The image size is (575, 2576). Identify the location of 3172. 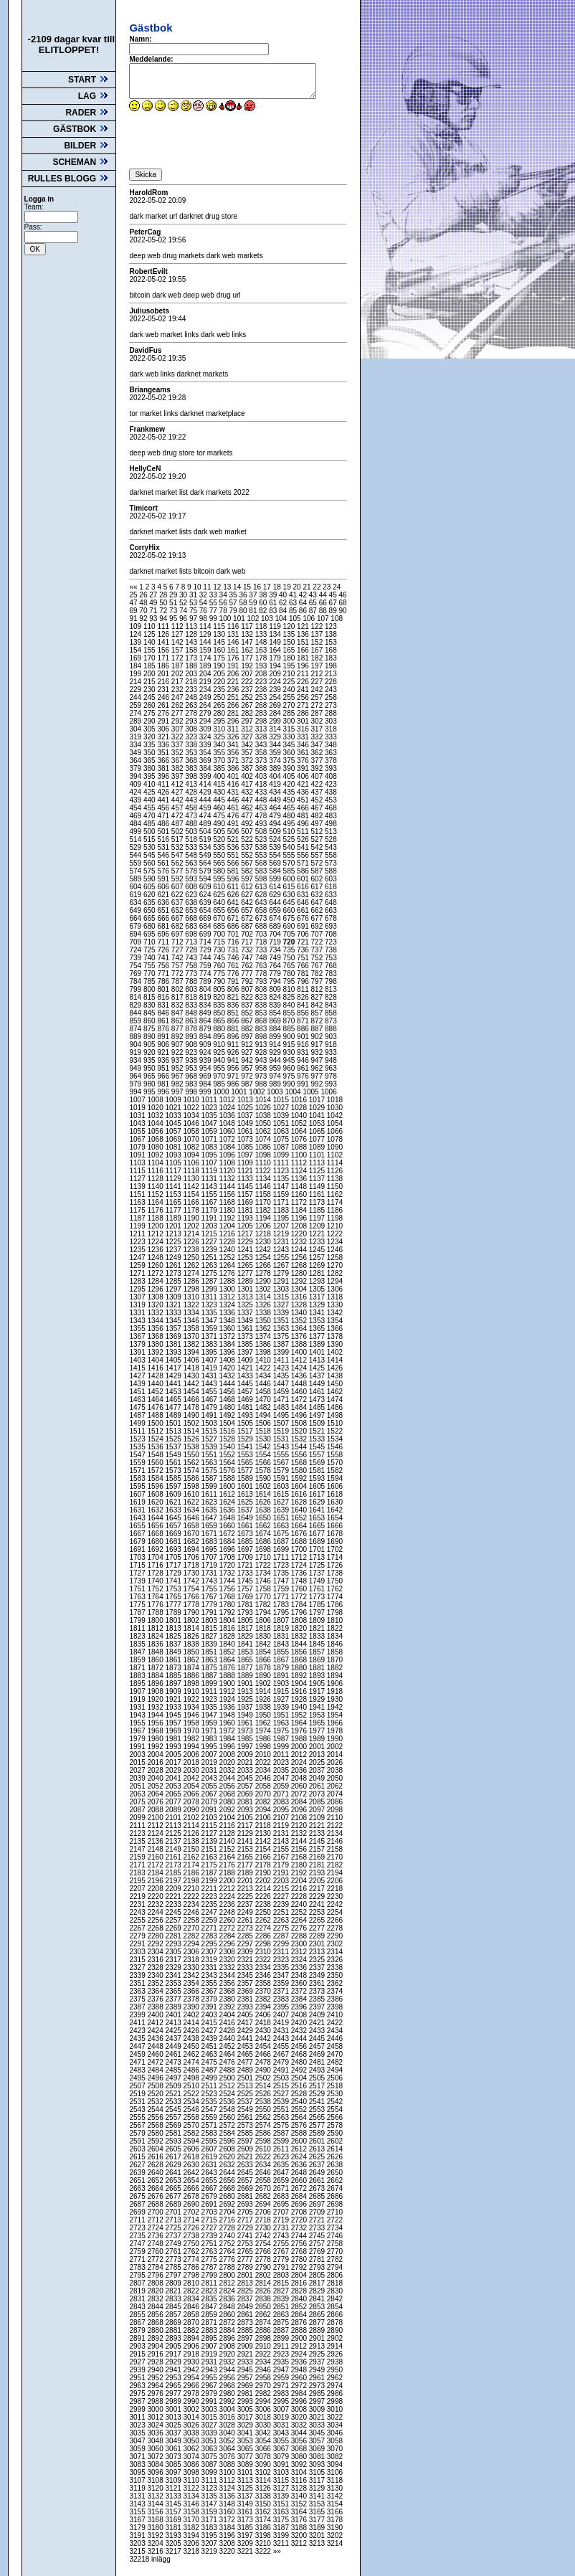
(228, 2520).